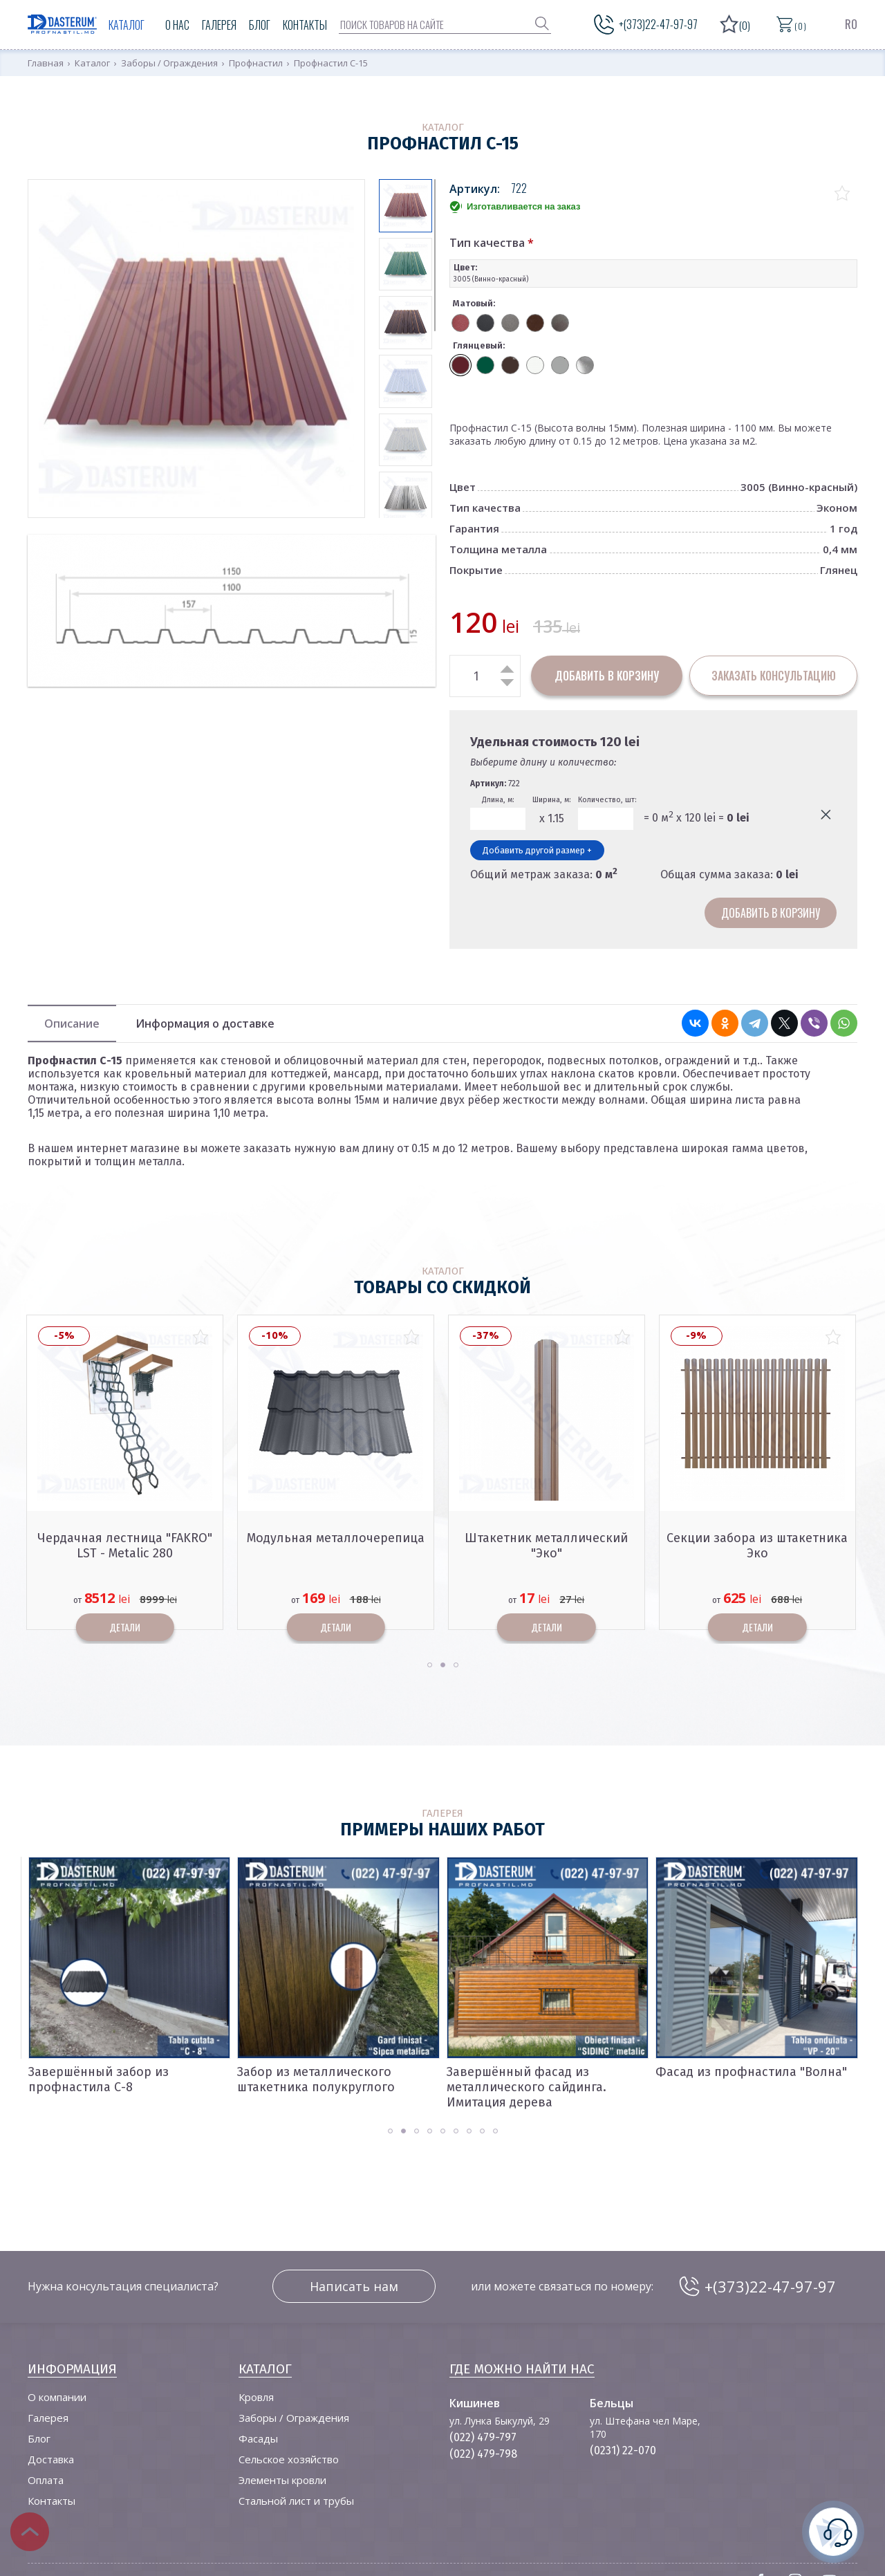 This screenshot has height=2576, width=885. What do you see at coordinates (305, 25) in the screenshot?
I see `Контакты` at bounding box center [305, 25].